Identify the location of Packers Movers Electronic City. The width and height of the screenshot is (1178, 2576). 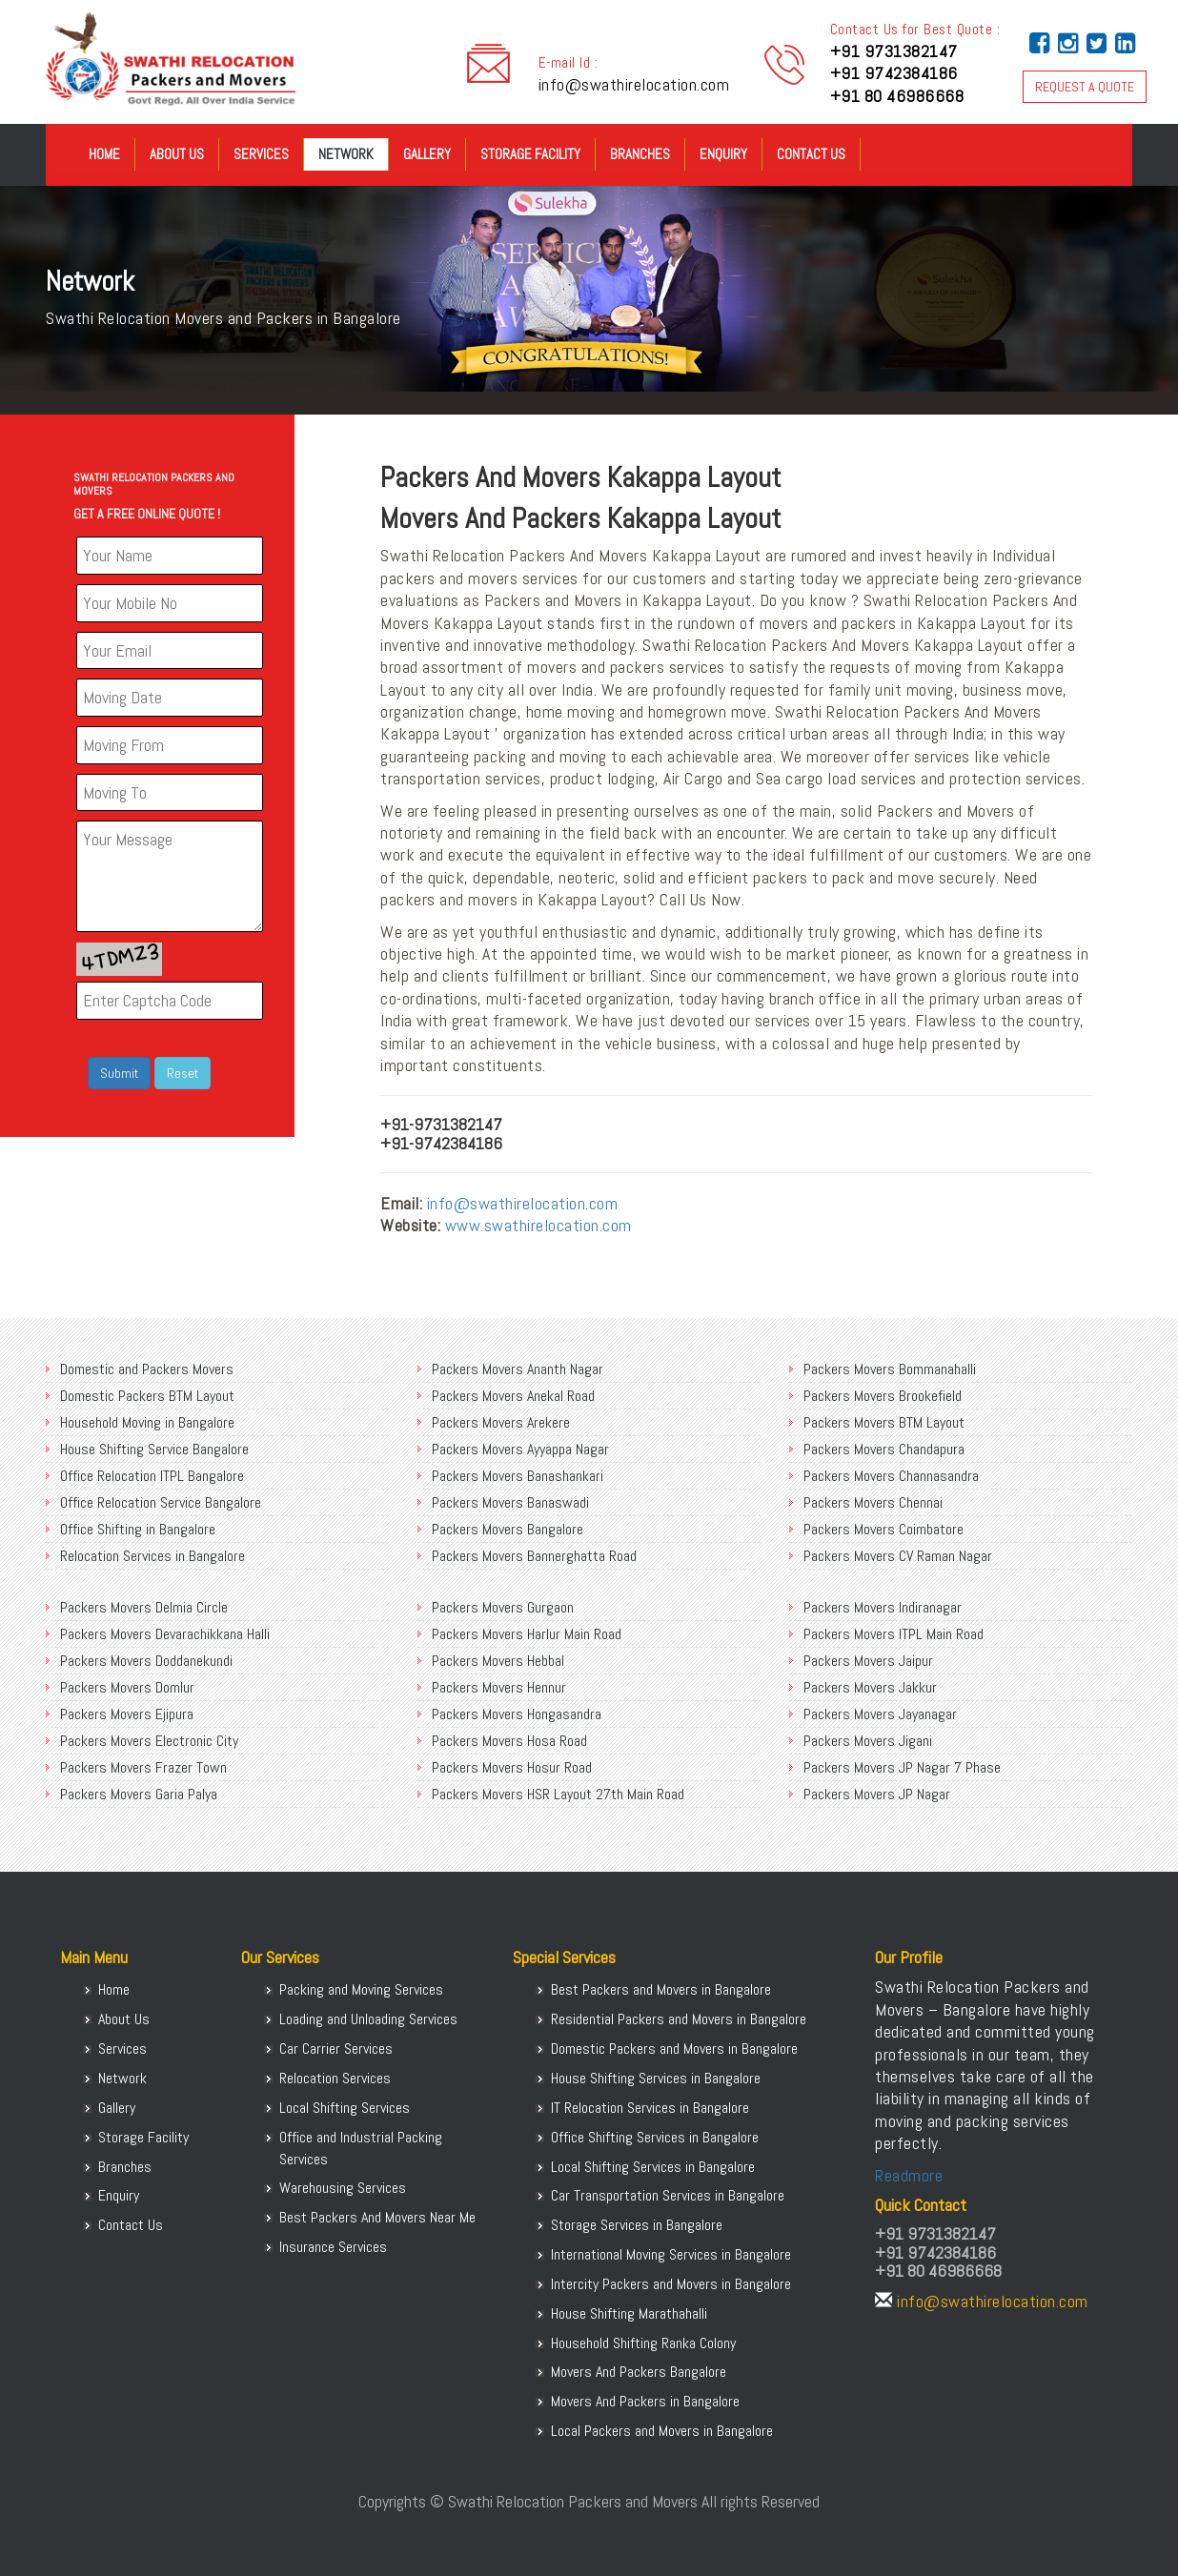
(149, 1741).